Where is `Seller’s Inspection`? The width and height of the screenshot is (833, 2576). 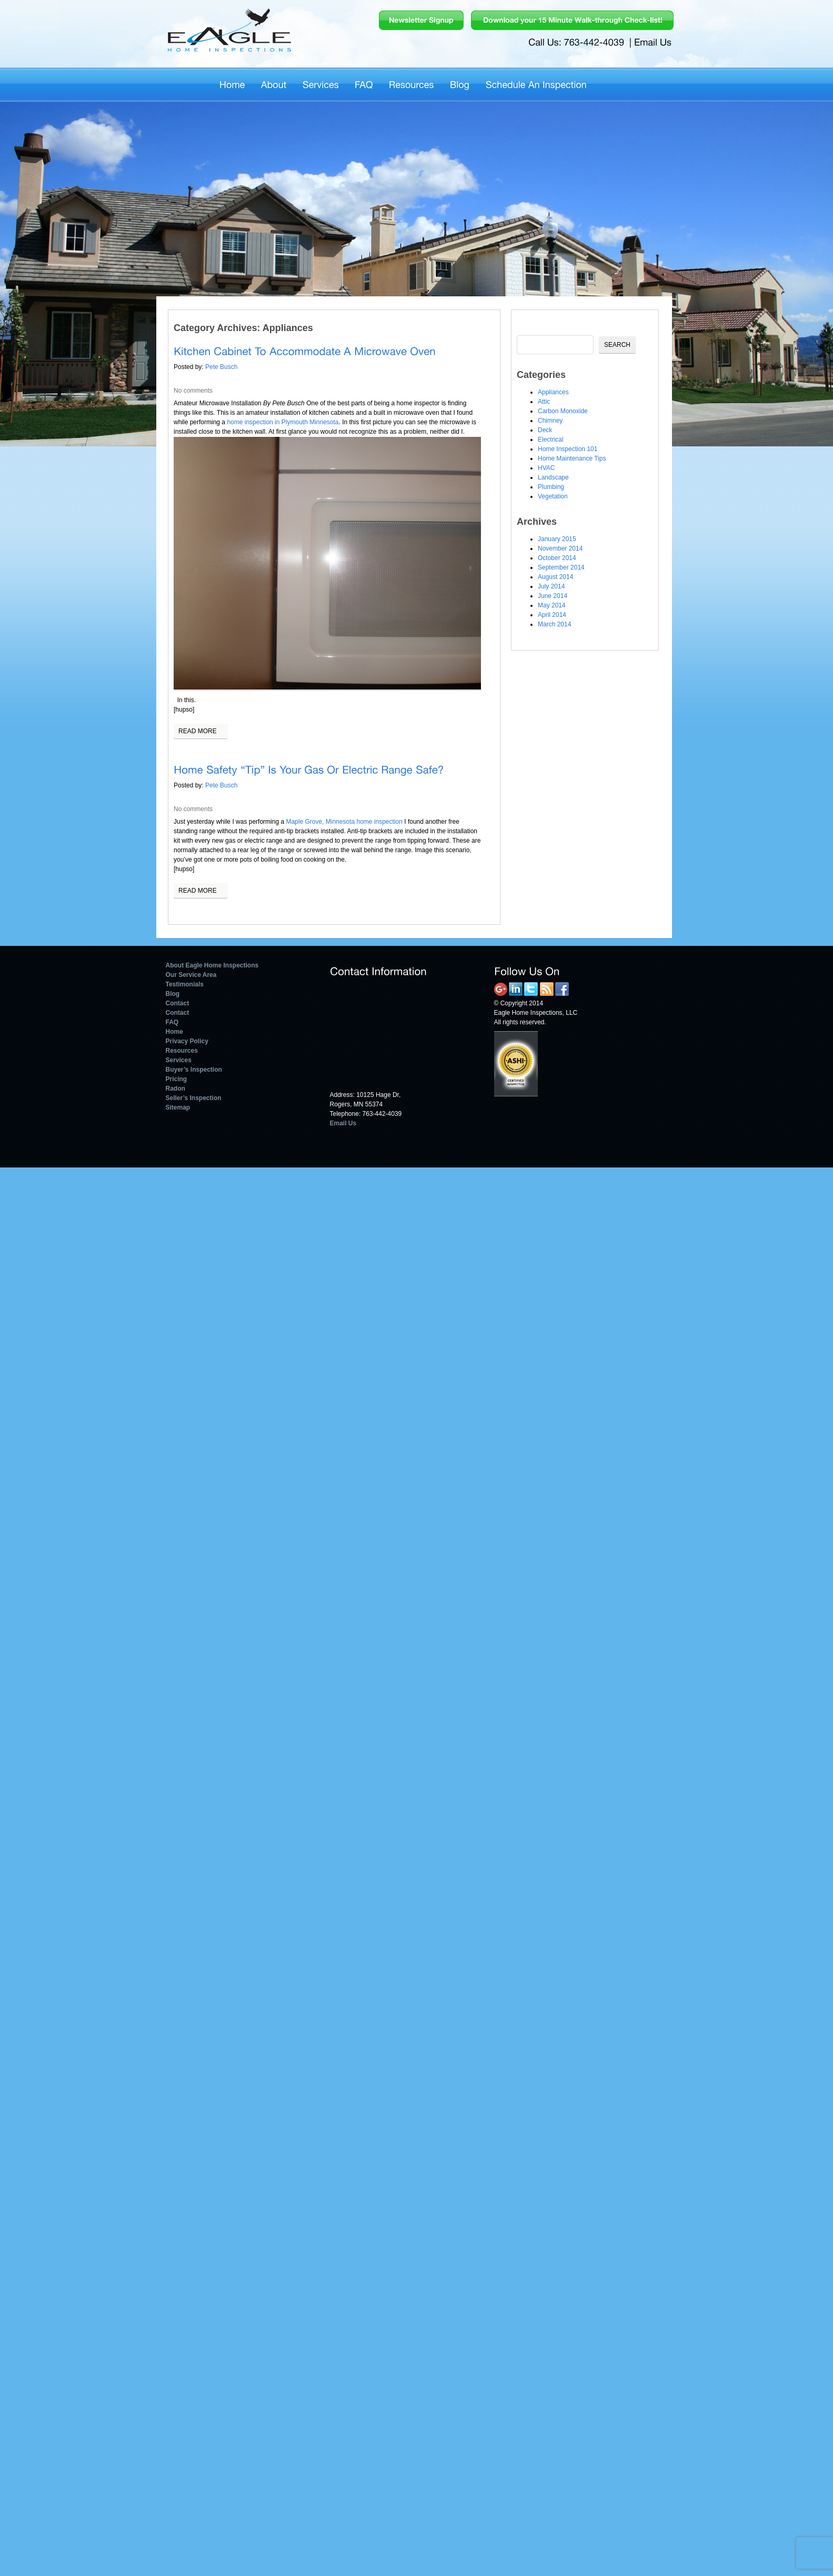 Seller’s Inspection is located at coordinates (194, 1098).